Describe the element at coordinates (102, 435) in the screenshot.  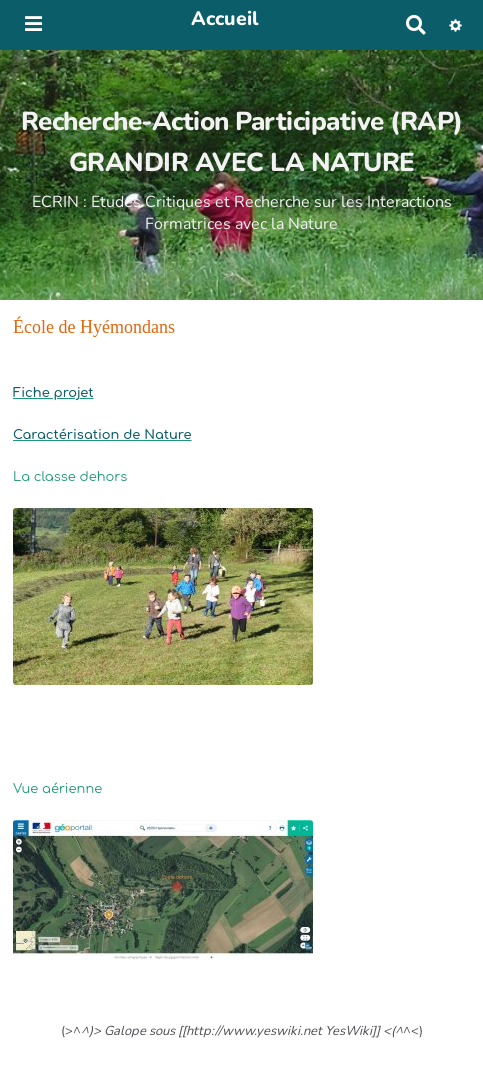
I see `Caractérisation de Nature` at that location.